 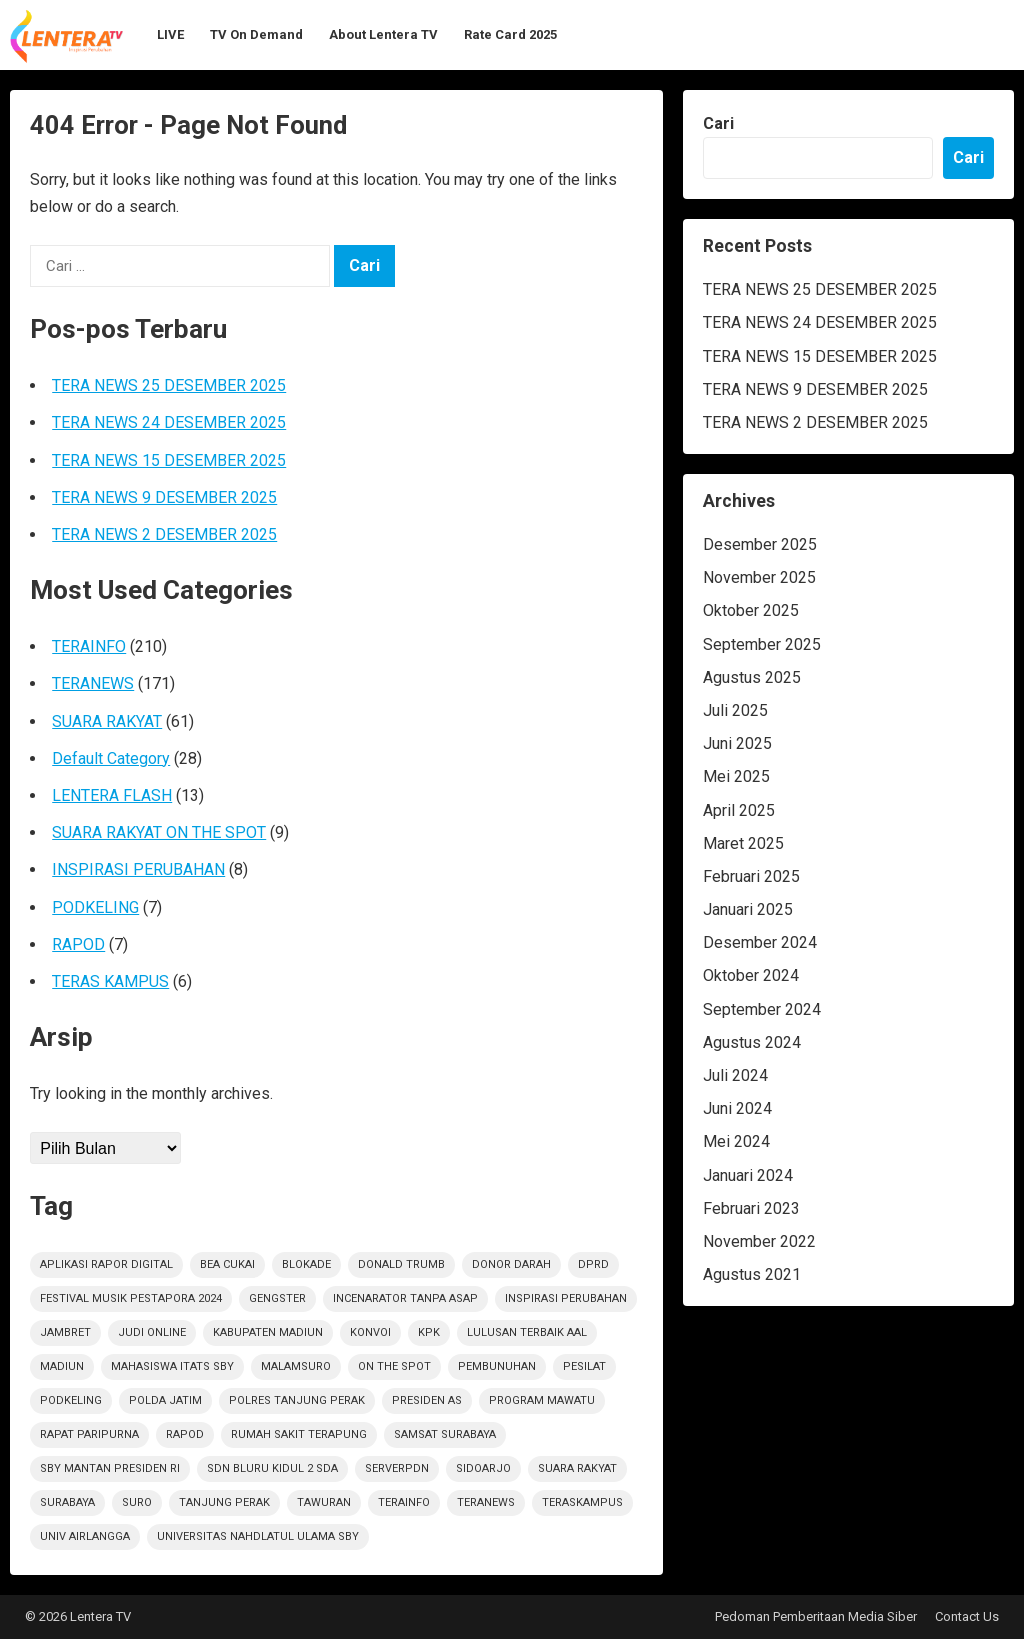 What do you see at coordinates (759, 1241) in the screenshot?
I see `November 2022` at bounding box center [759, 1241].